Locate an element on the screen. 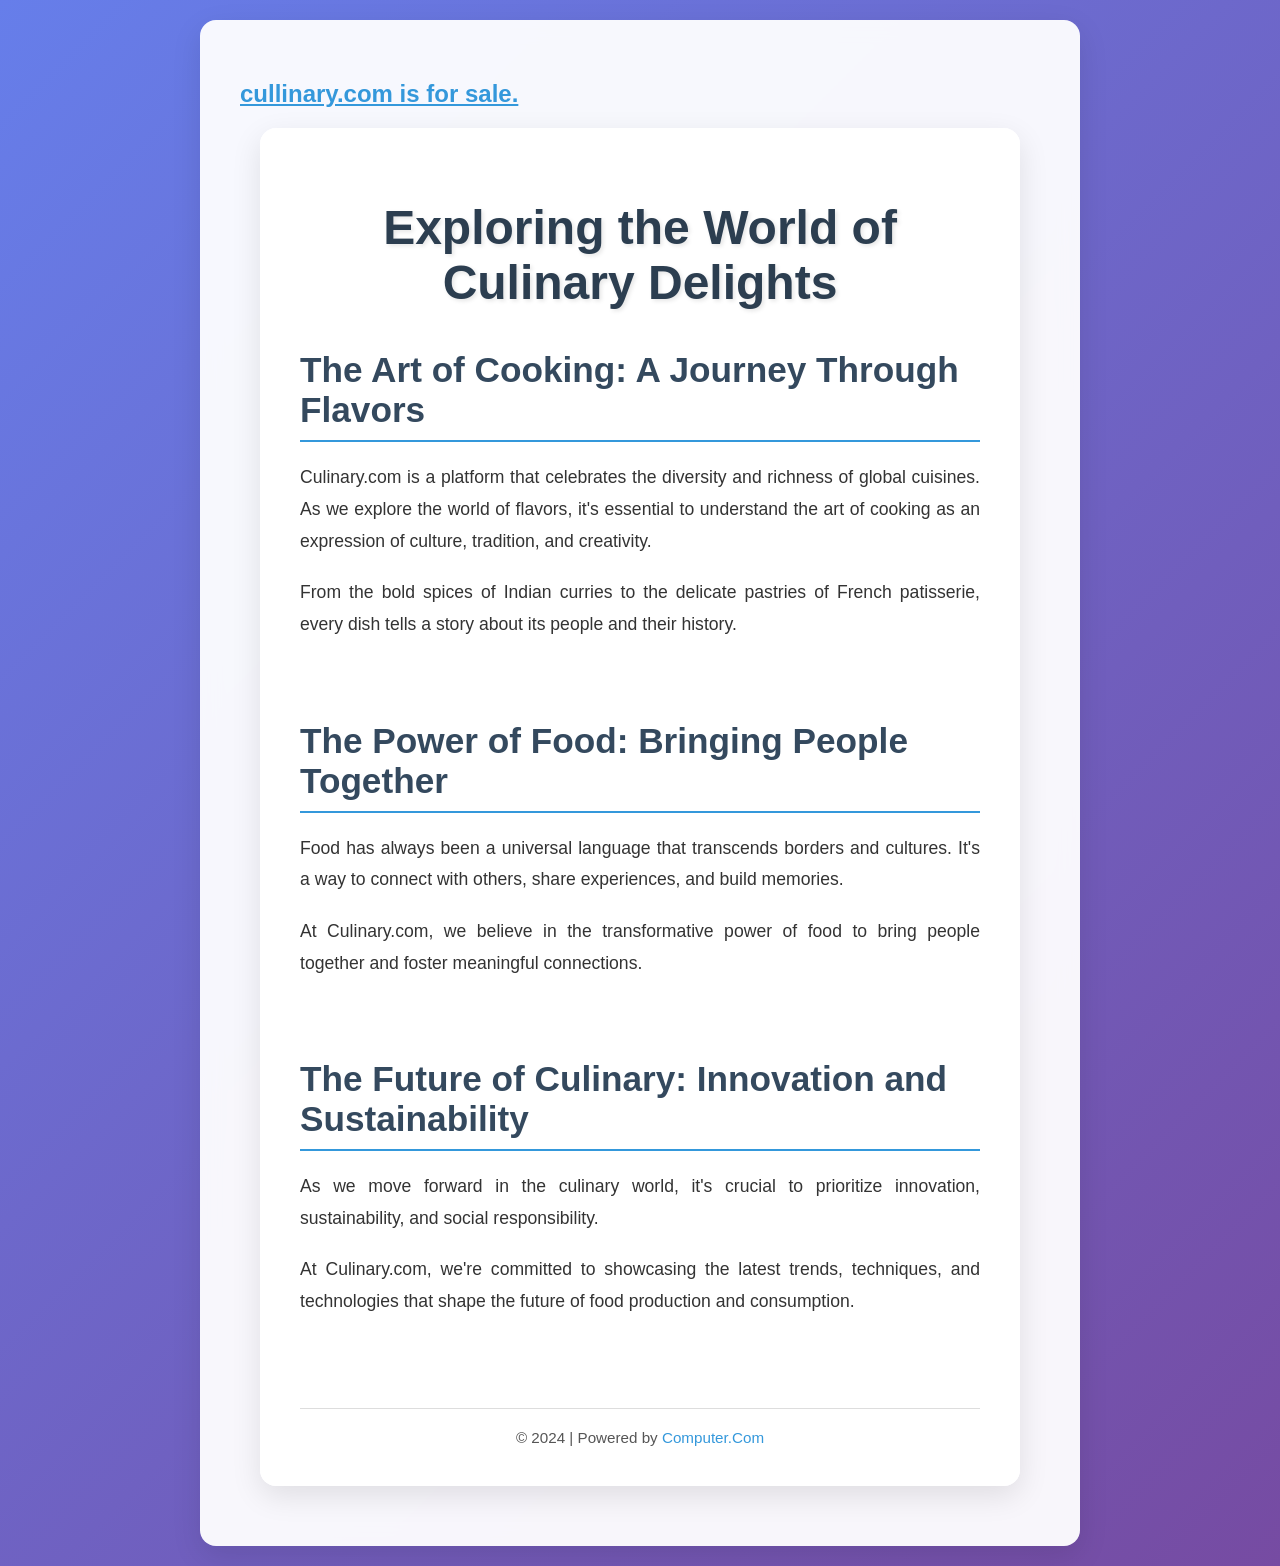  Computer.Com is located at coordinates (713, 1437).